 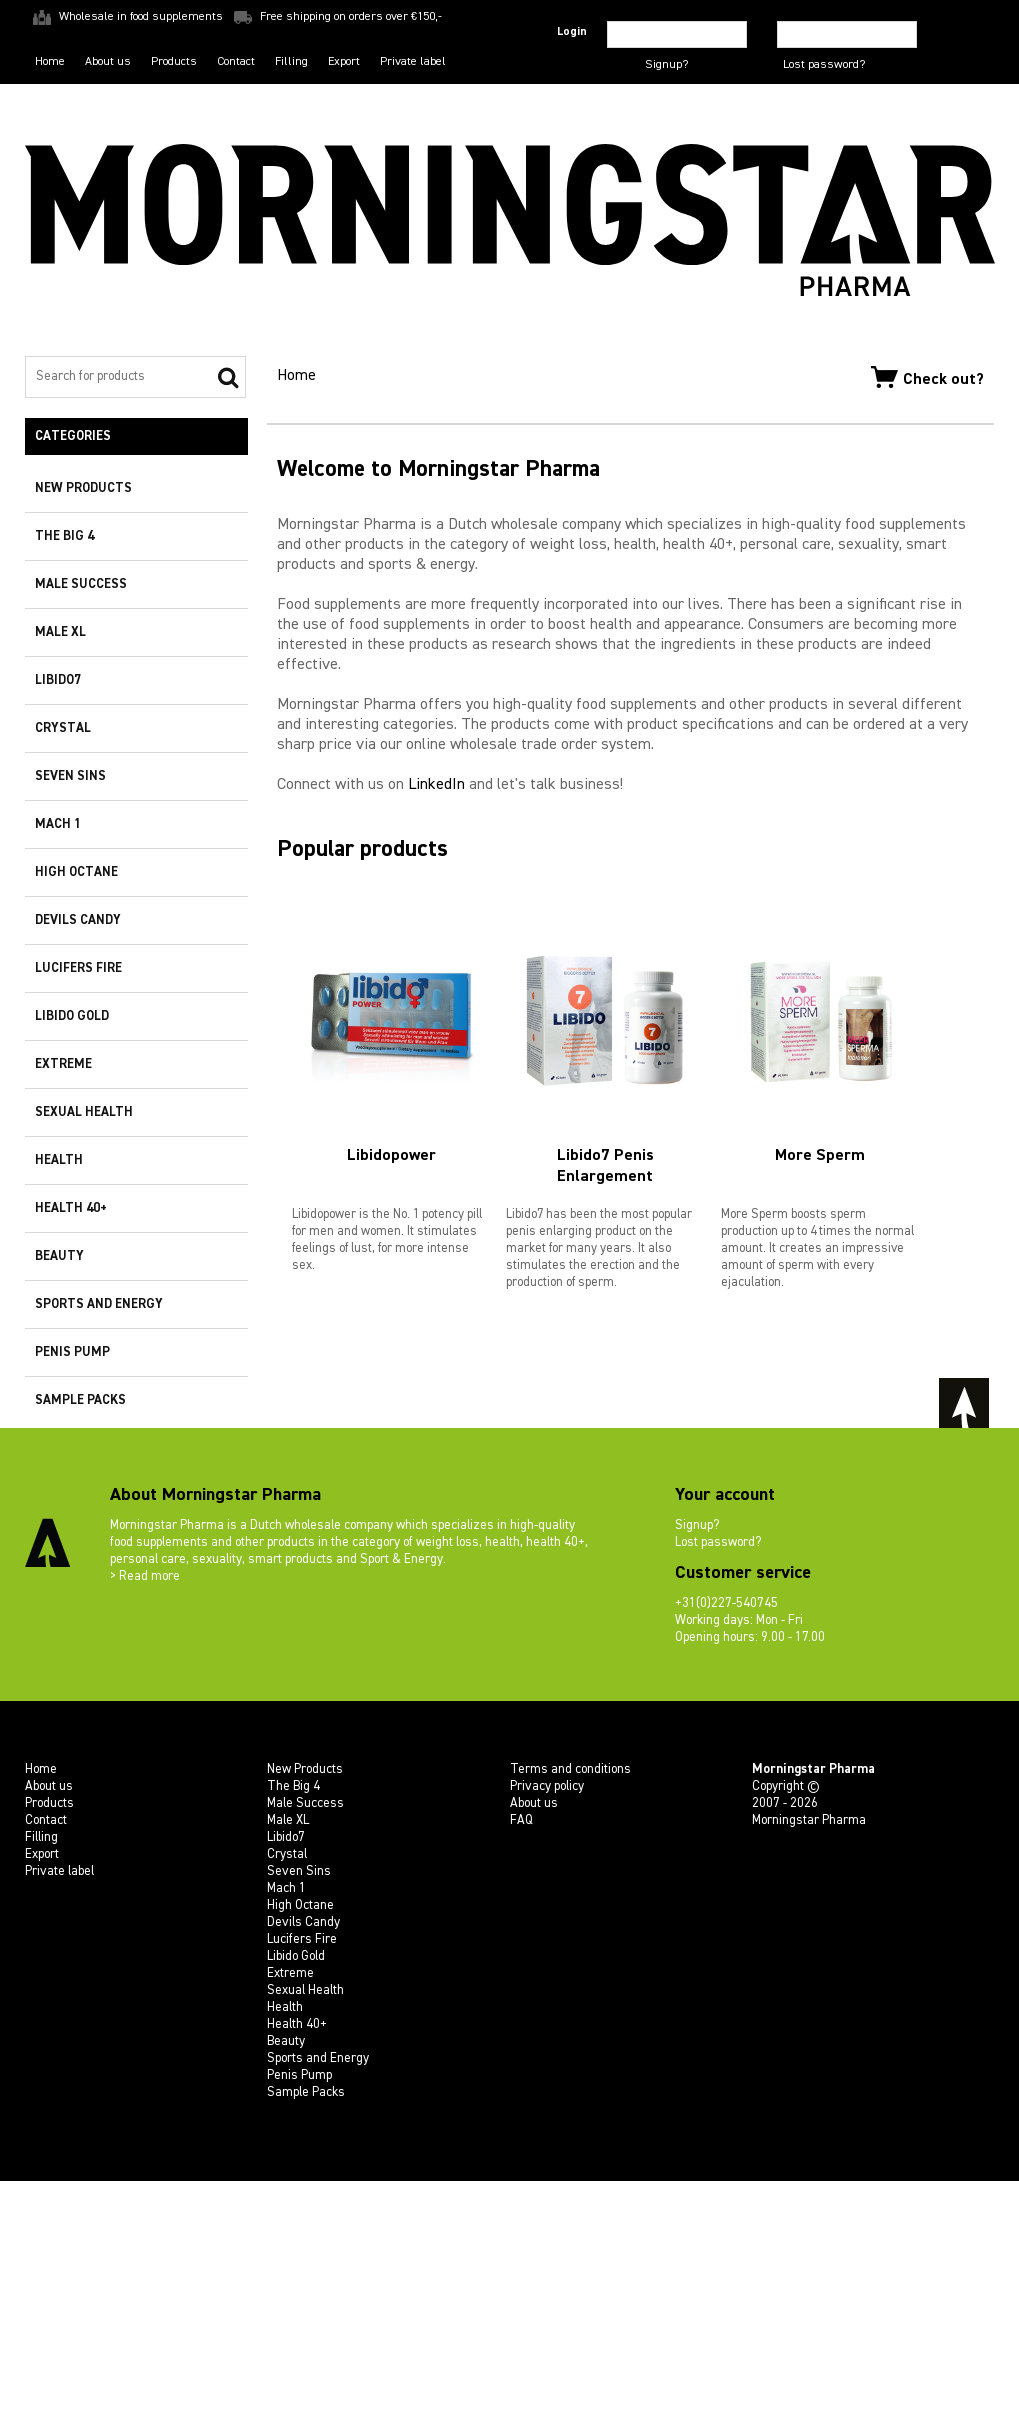 I want to click on Health 40+, so click(x=71, y=1208).